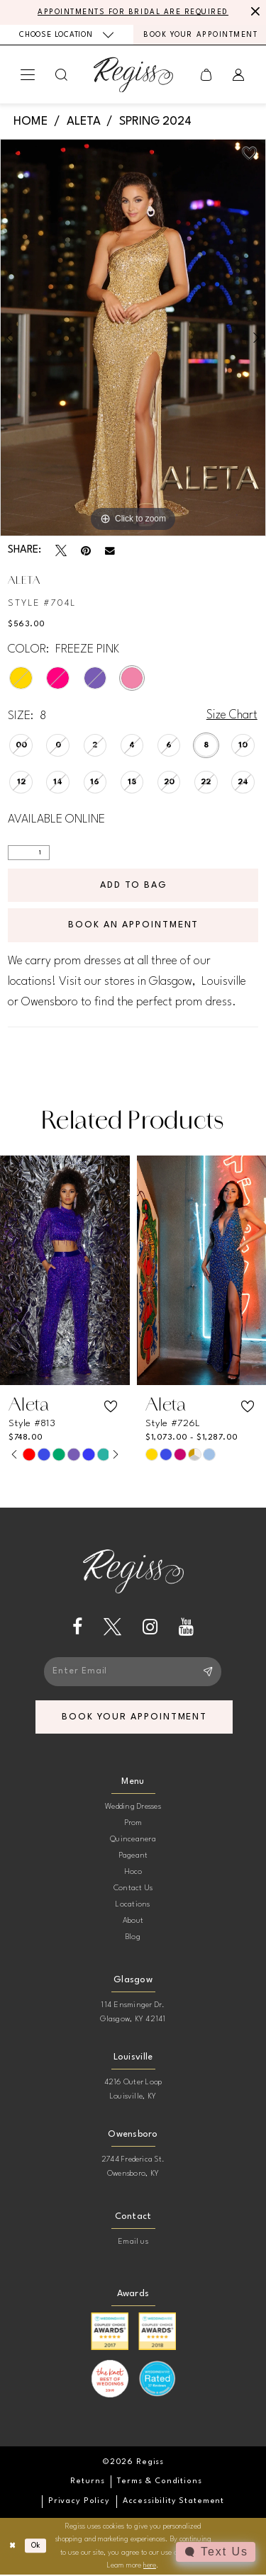 The height and width of the screenshot is (2576, 266). What do you see at coordinates (110, 551) in the screenshot?
I see `[Email Share - Opens in new tab]` at bounding box center [110, 551].